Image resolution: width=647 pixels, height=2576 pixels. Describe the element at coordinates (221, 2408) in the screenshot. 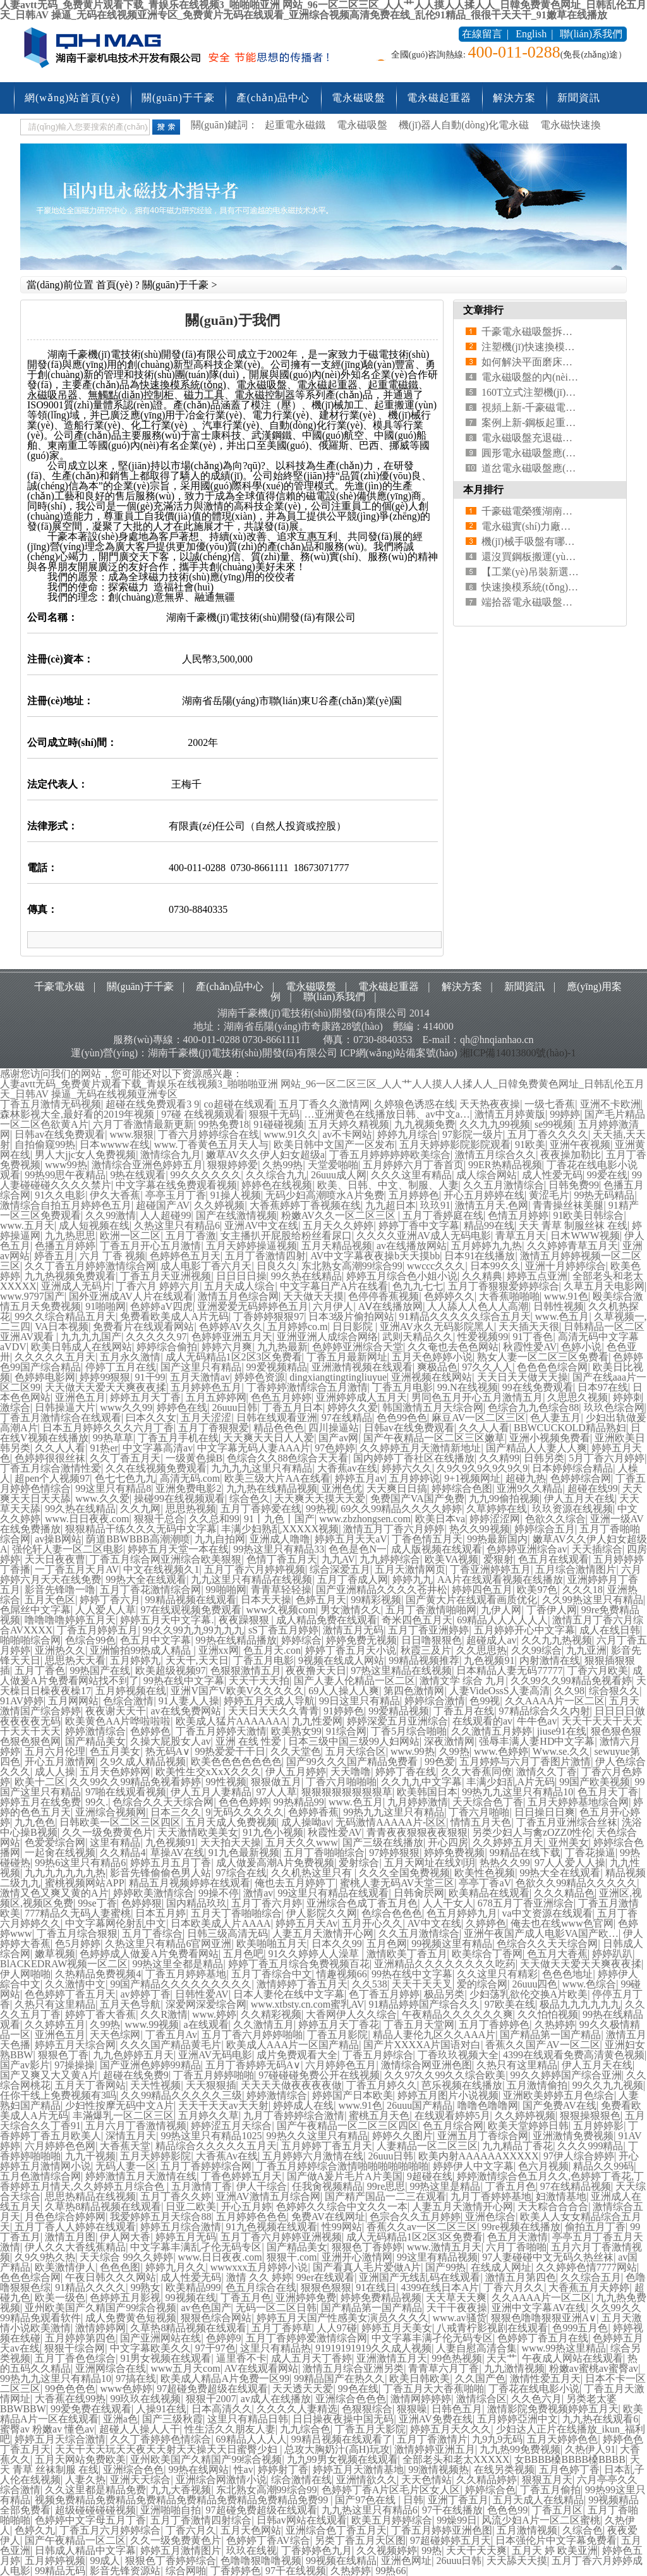

I see `日本高清久久` at that location.